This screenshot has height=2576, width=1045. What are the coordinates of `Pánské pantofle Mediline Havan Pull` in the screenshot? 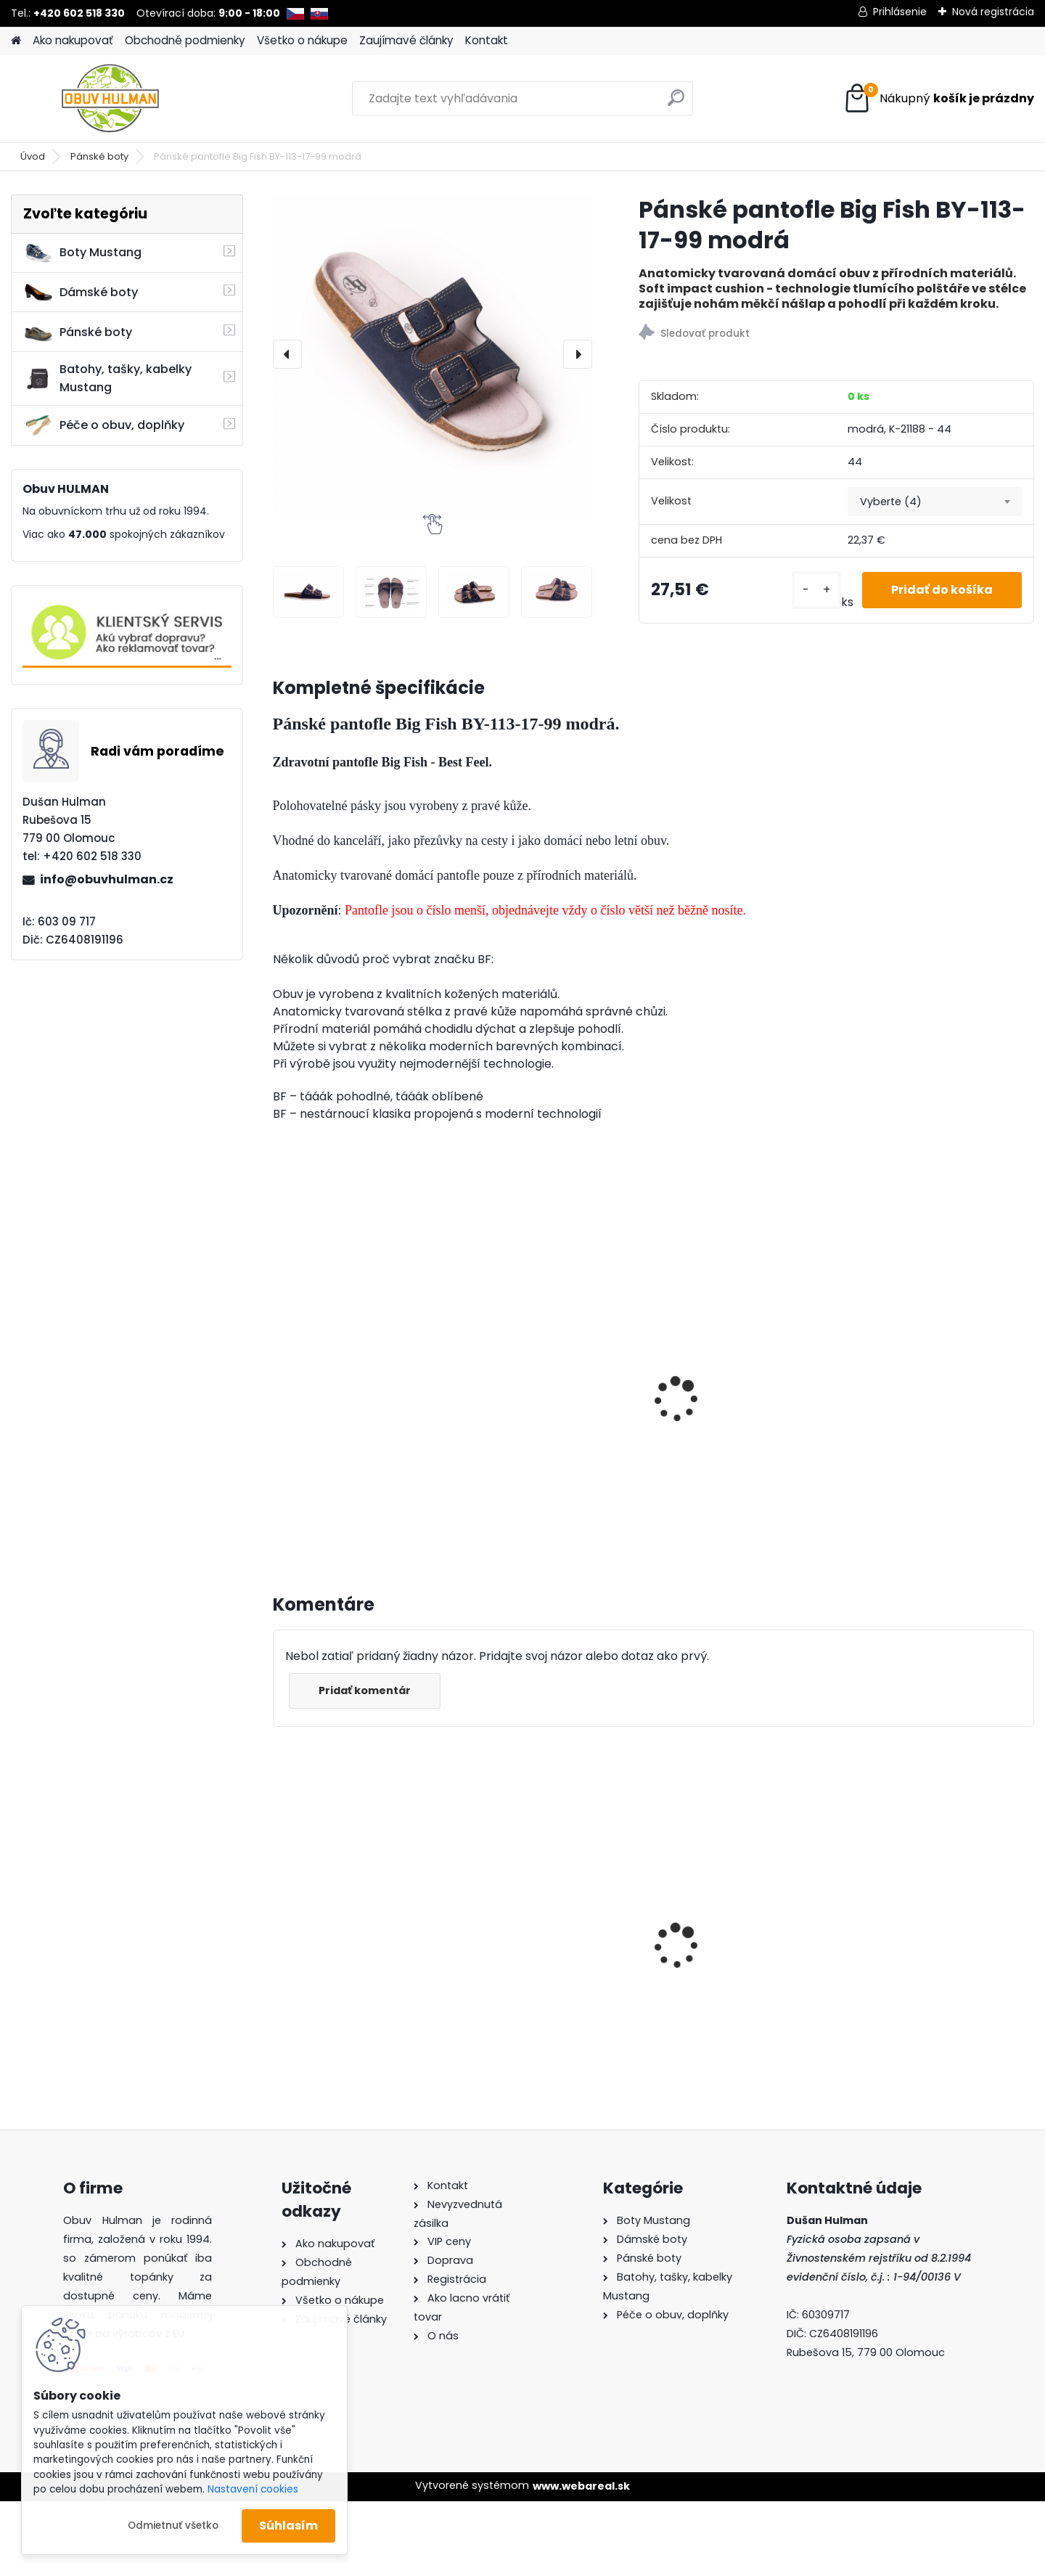 It's located at (933, 1419).